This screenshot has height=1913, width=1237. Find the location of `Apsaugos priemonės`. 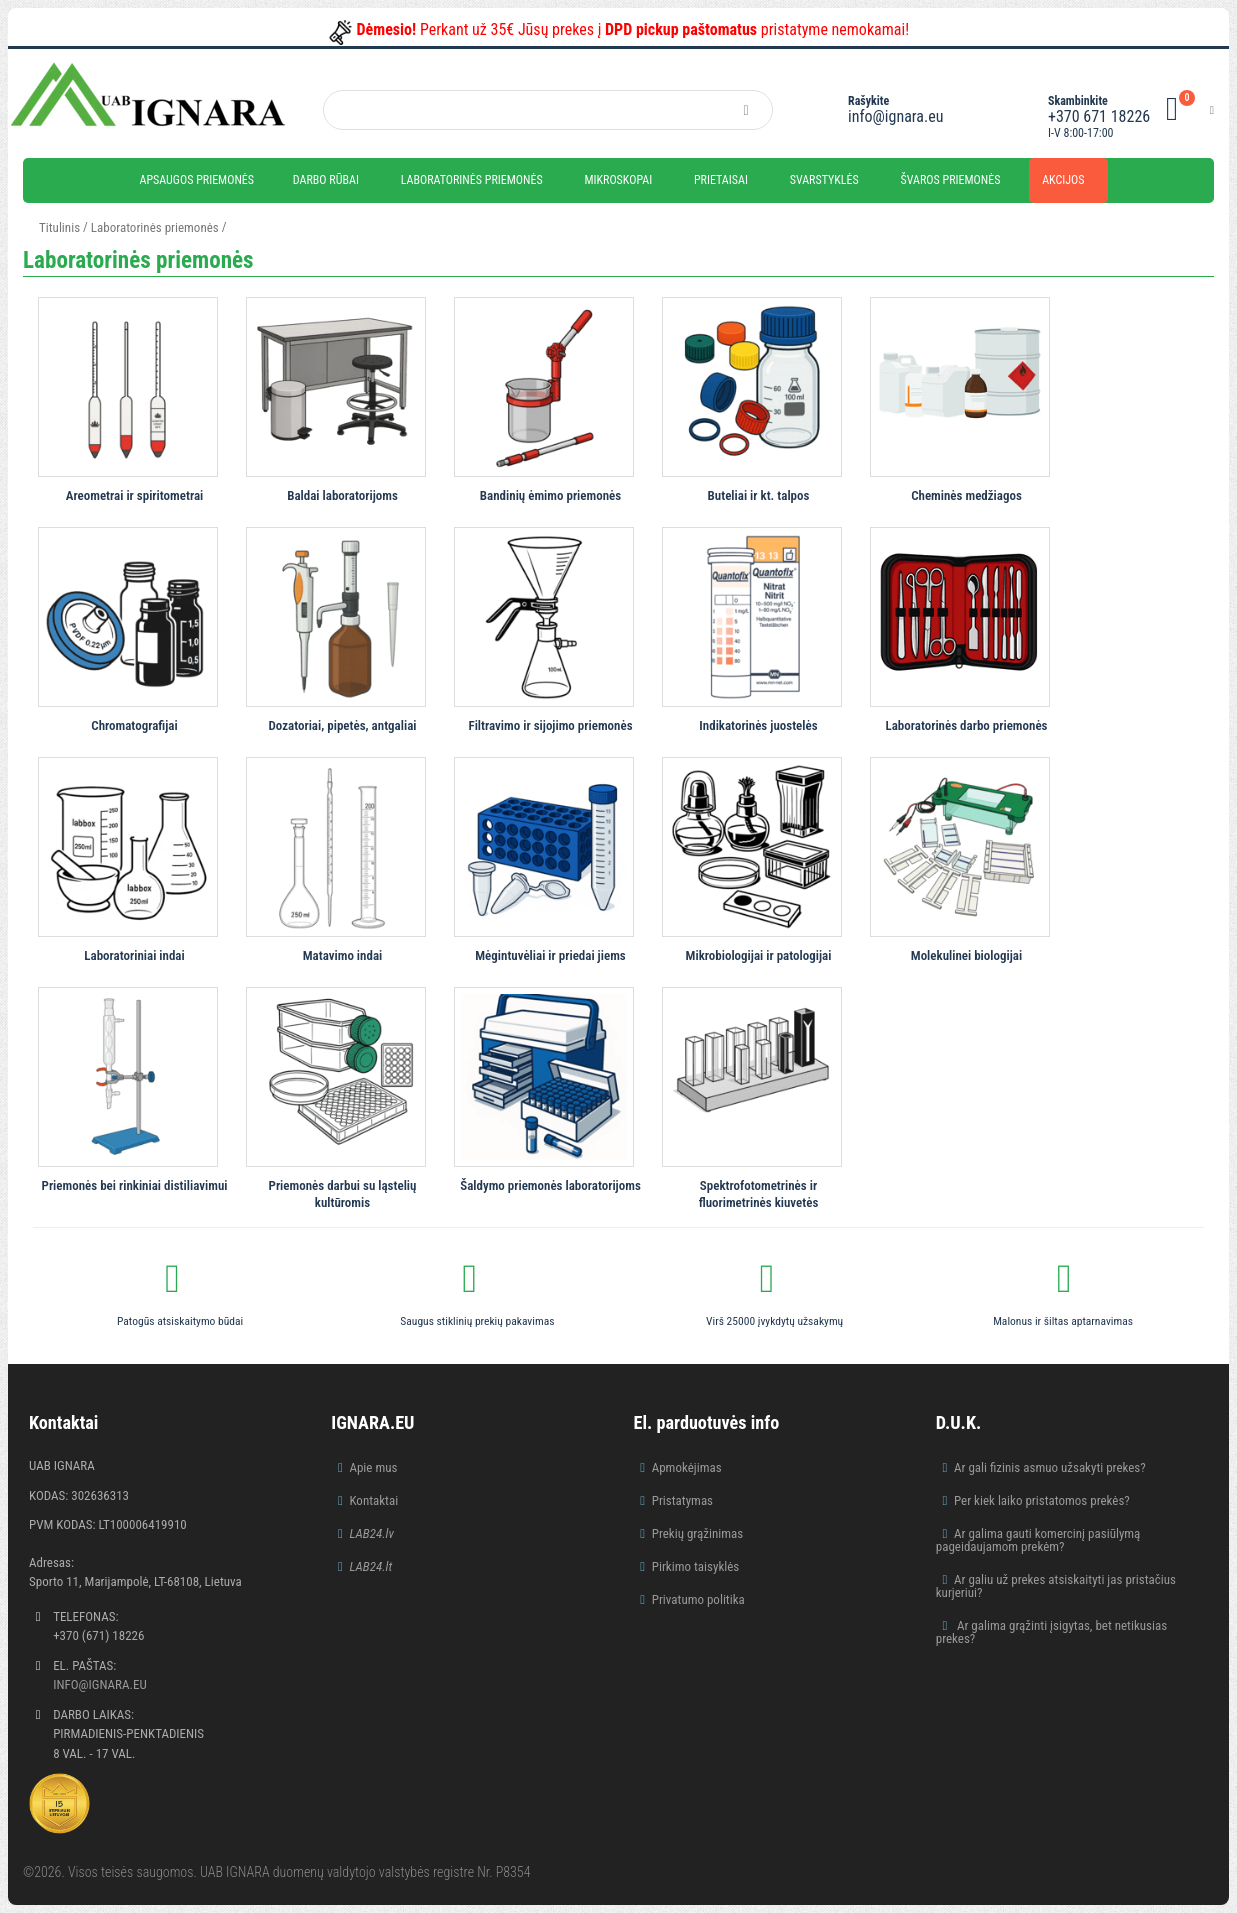

Apsaugos priemonės is located at coordinates (197, 180).